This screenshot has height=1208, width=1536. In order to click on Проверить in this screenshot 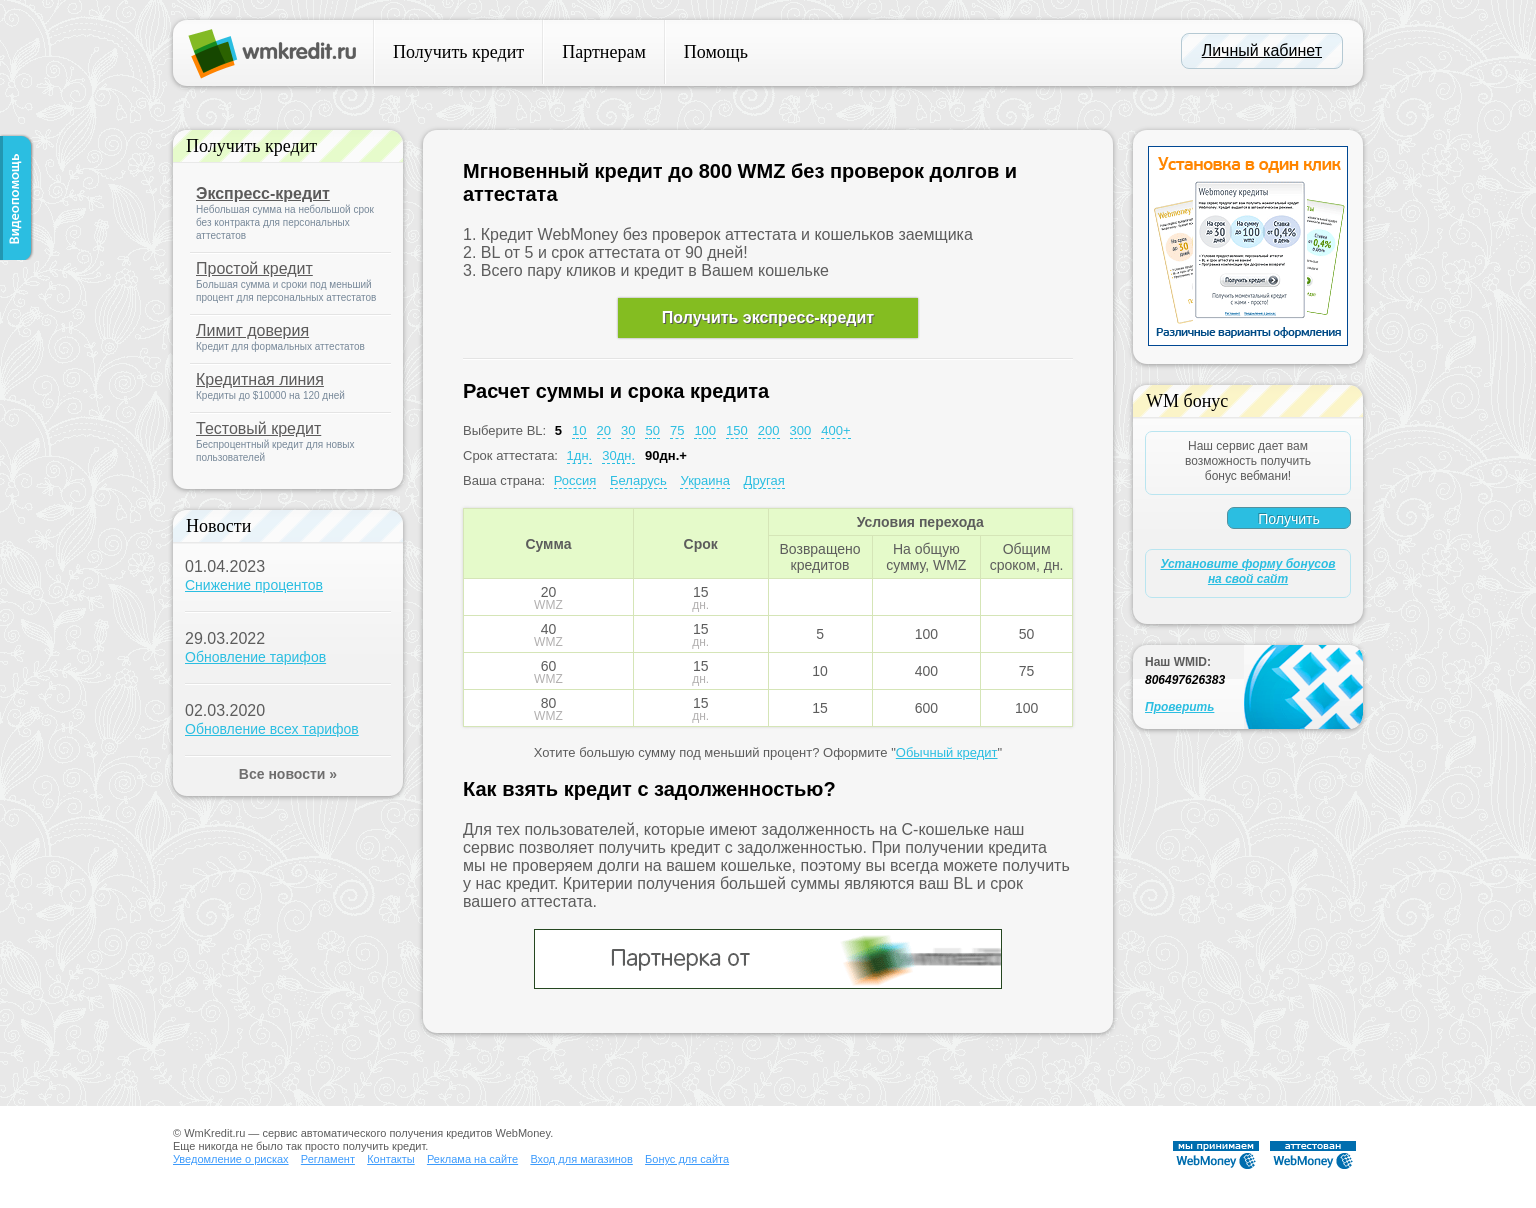, I will do `click(1179, 707)`.